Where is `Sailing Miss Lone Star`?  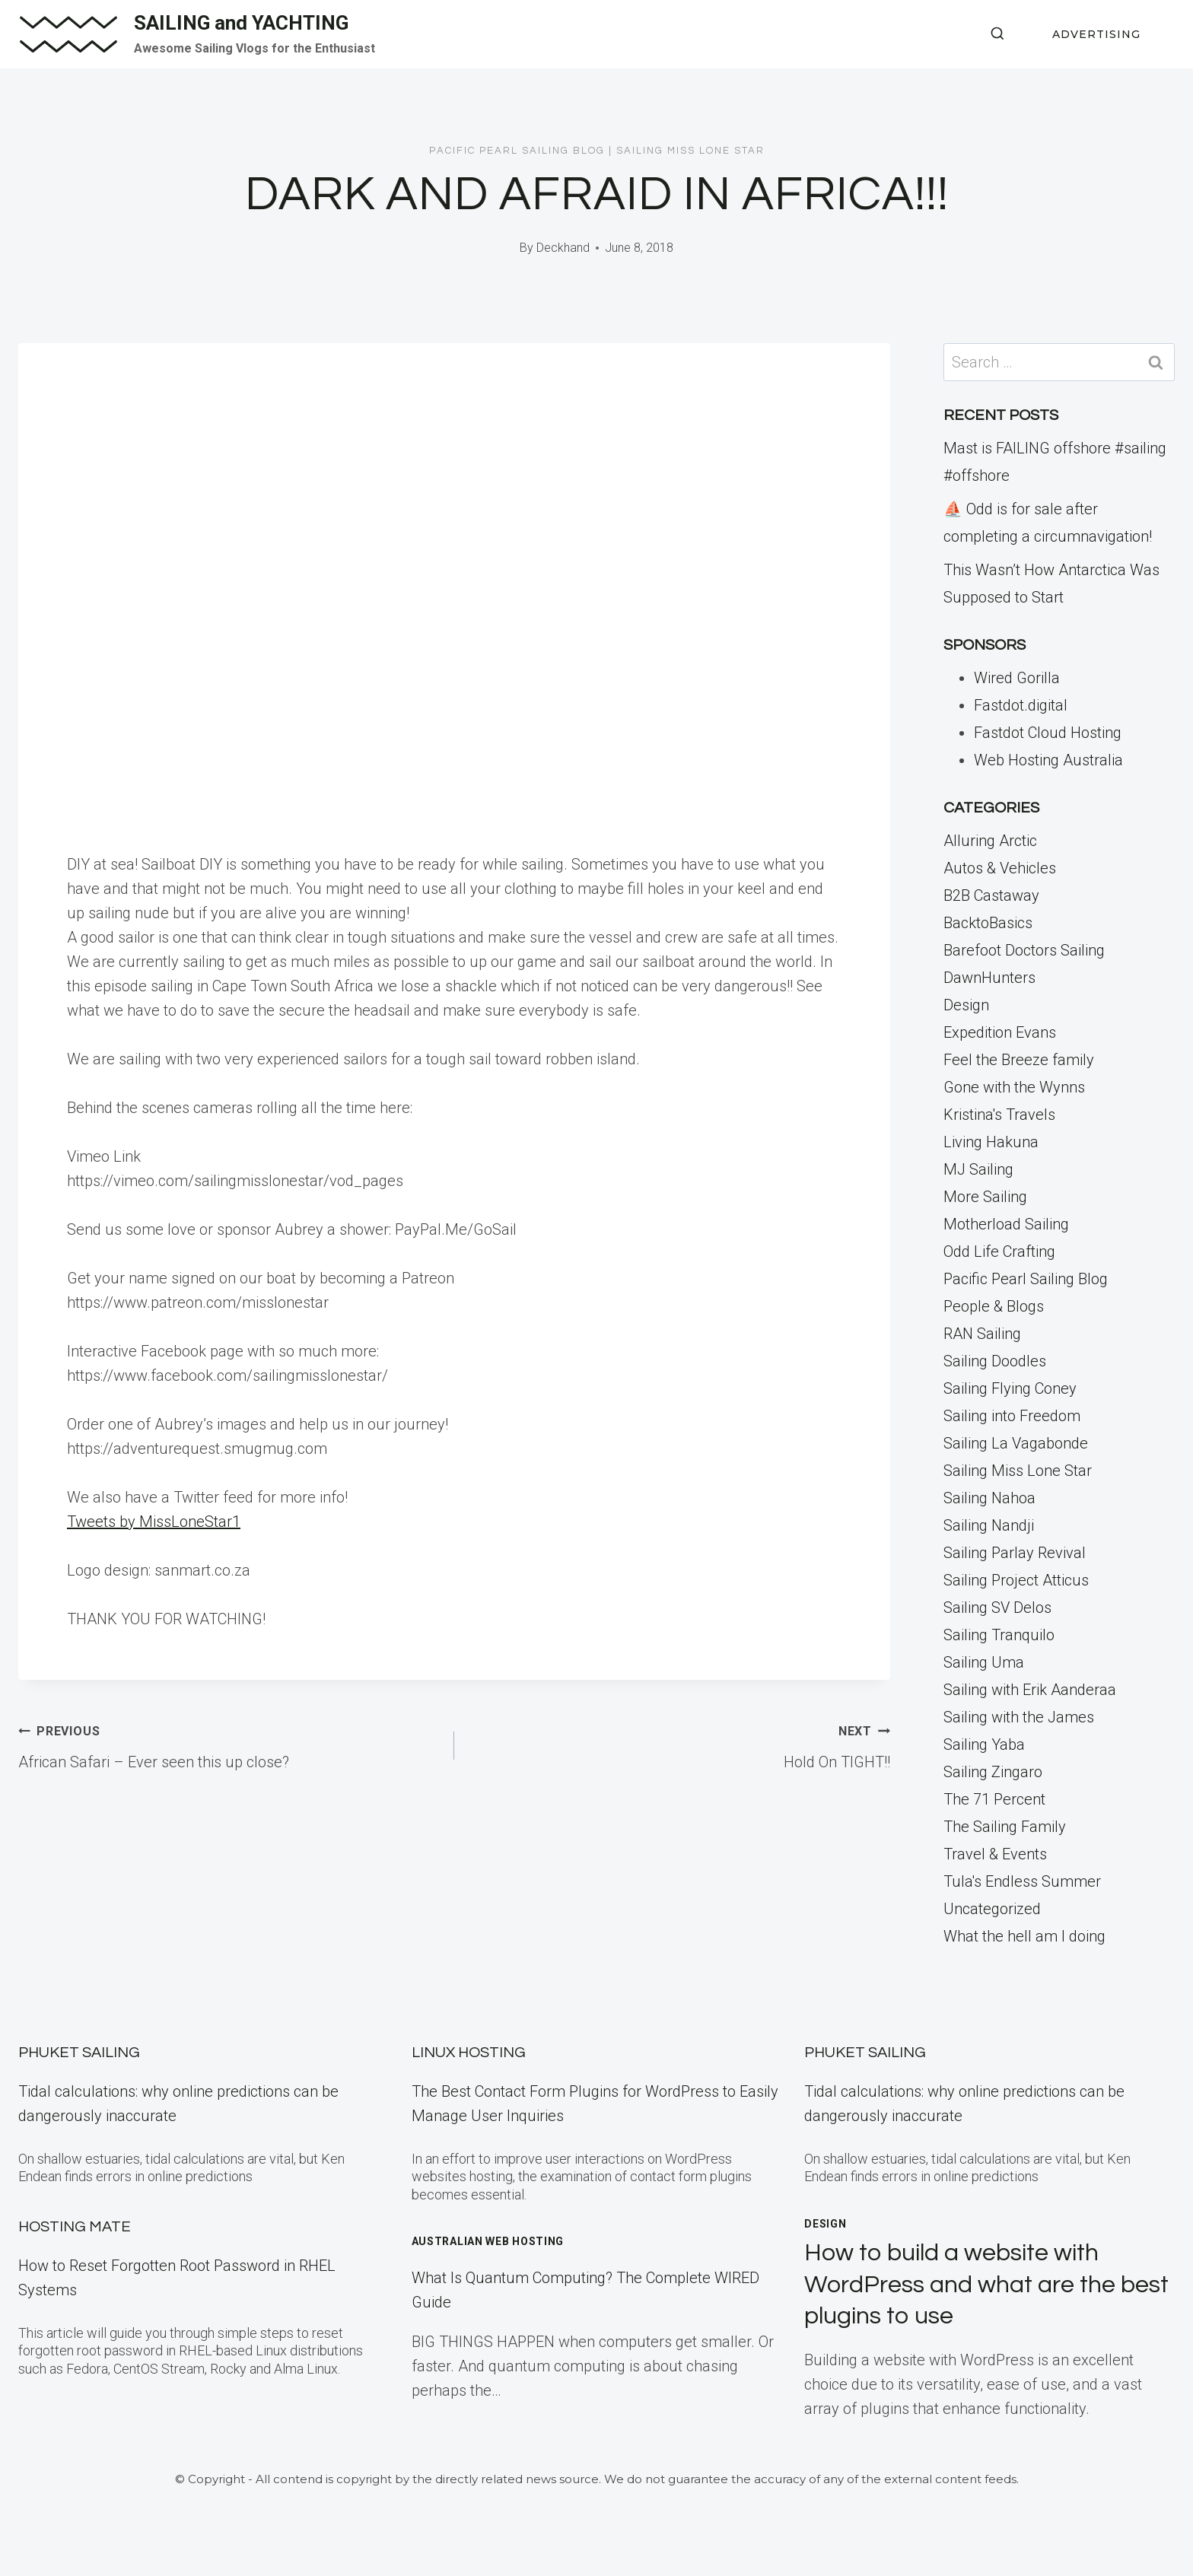
Sailing Miss Lone Star is located at coordinates (690, 150).